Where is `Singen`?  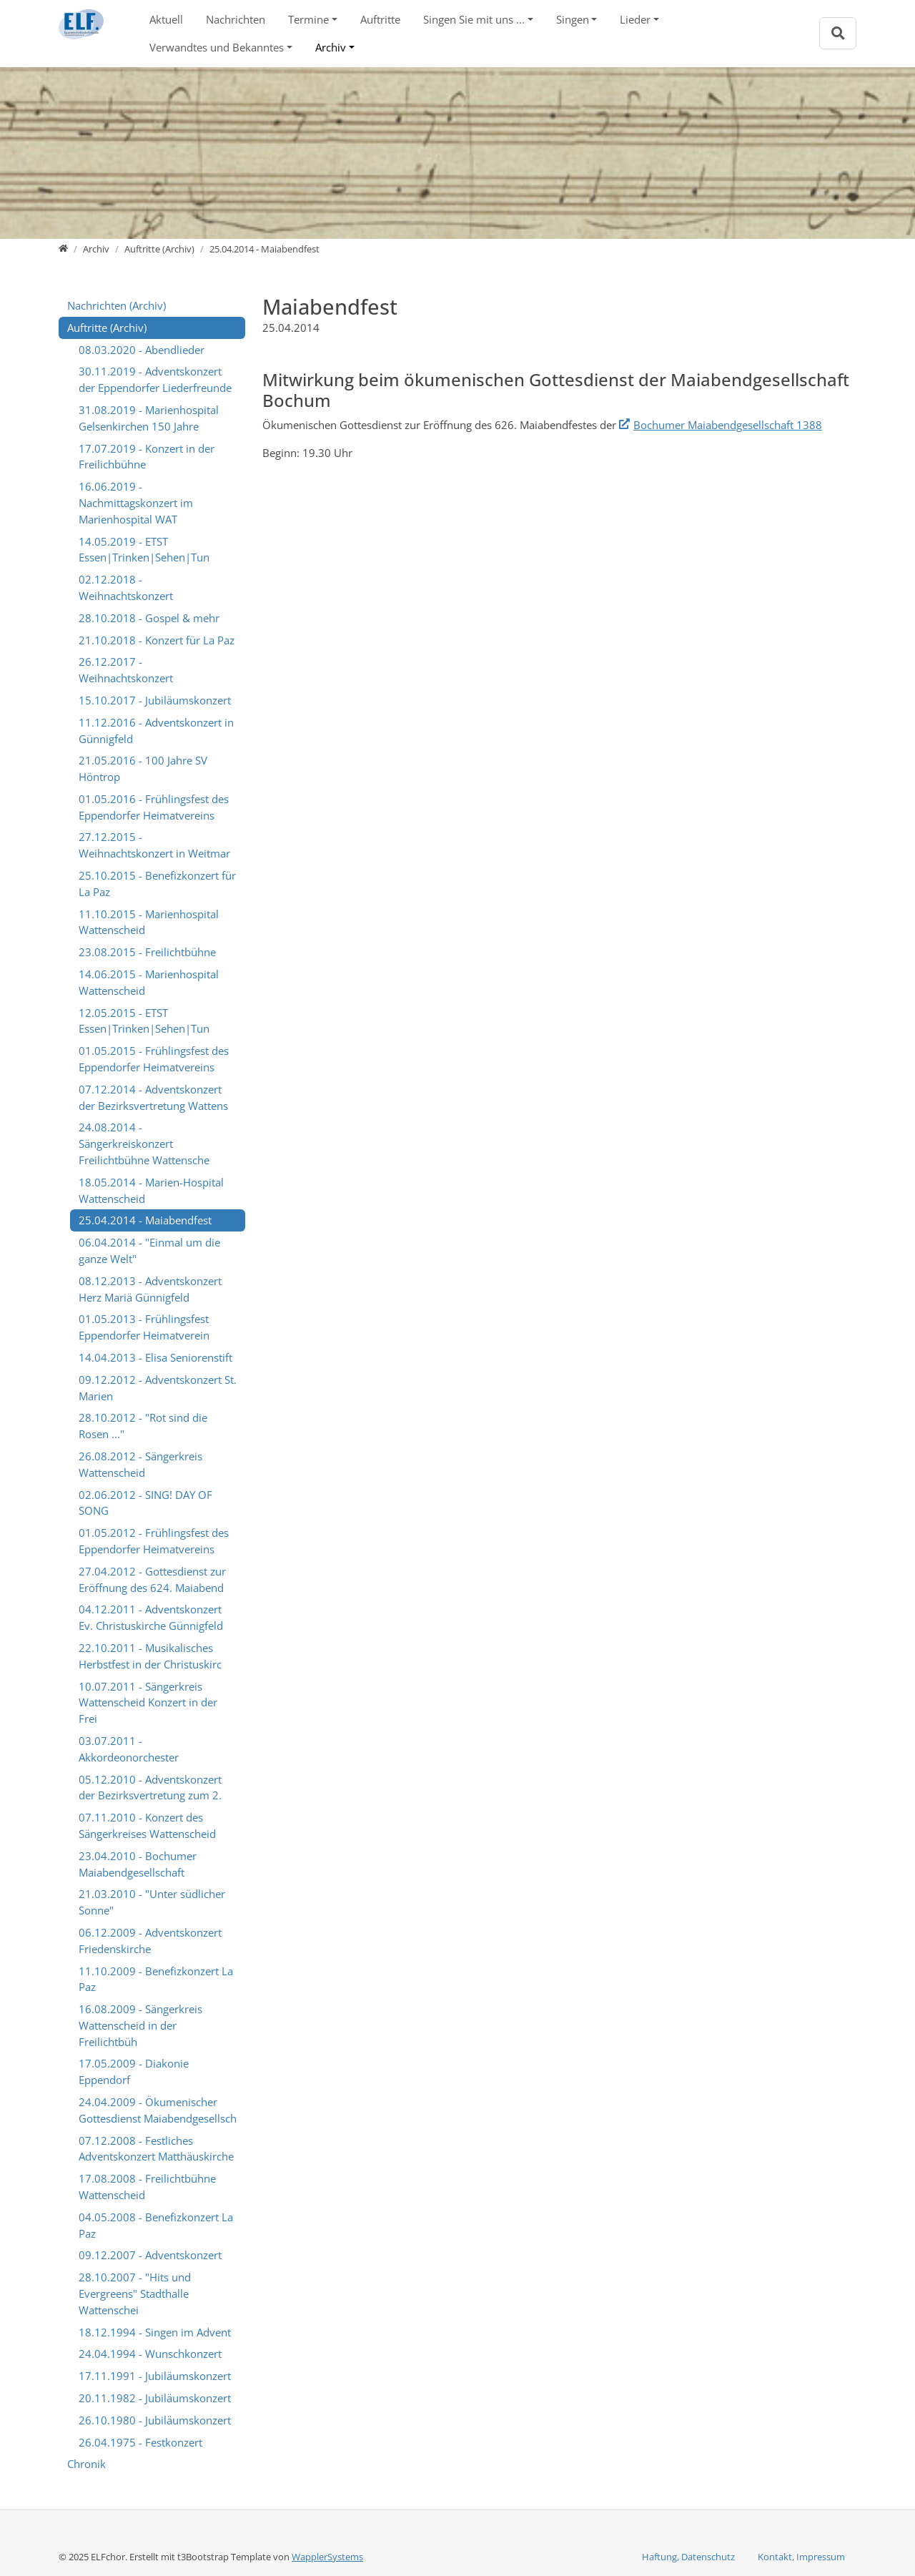 Singen is located at coordinates (572, 19).